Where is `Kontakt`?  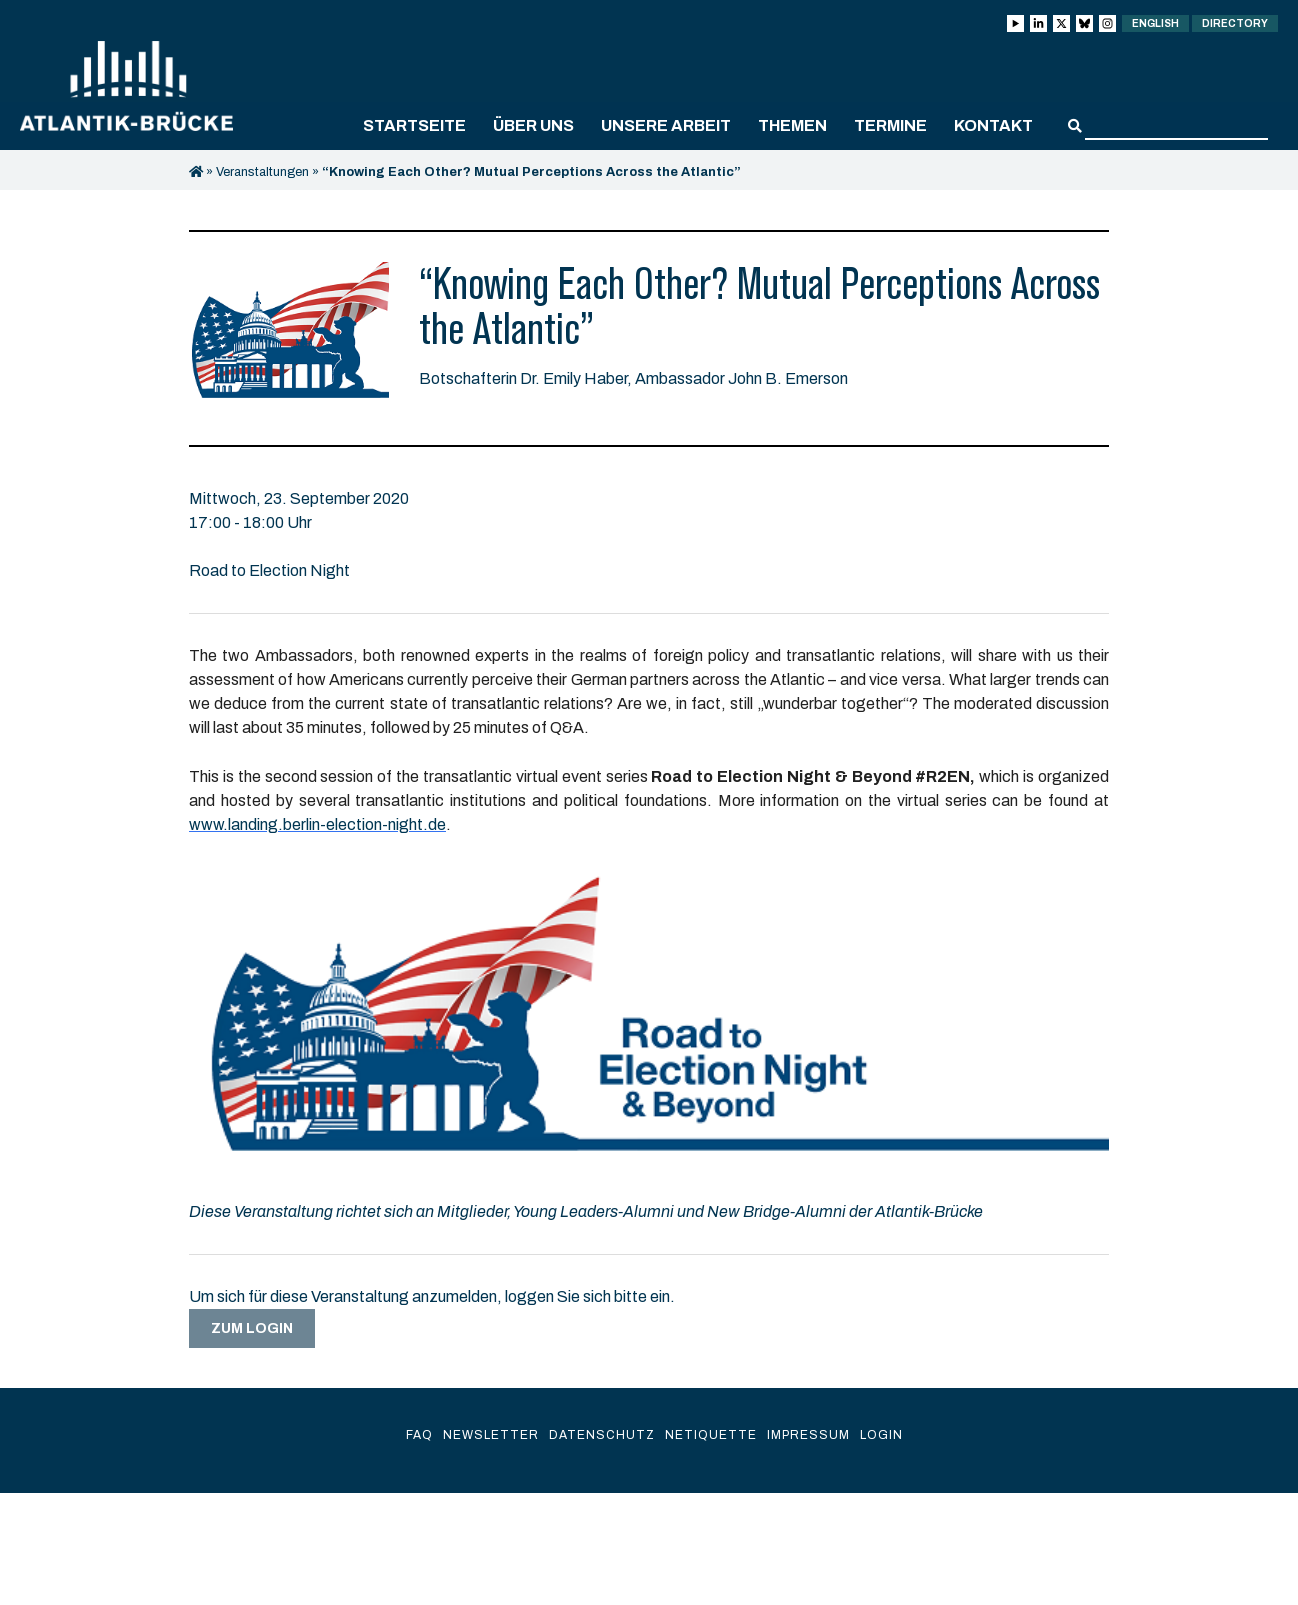
Kontakt is located at coordinates (993, 125).